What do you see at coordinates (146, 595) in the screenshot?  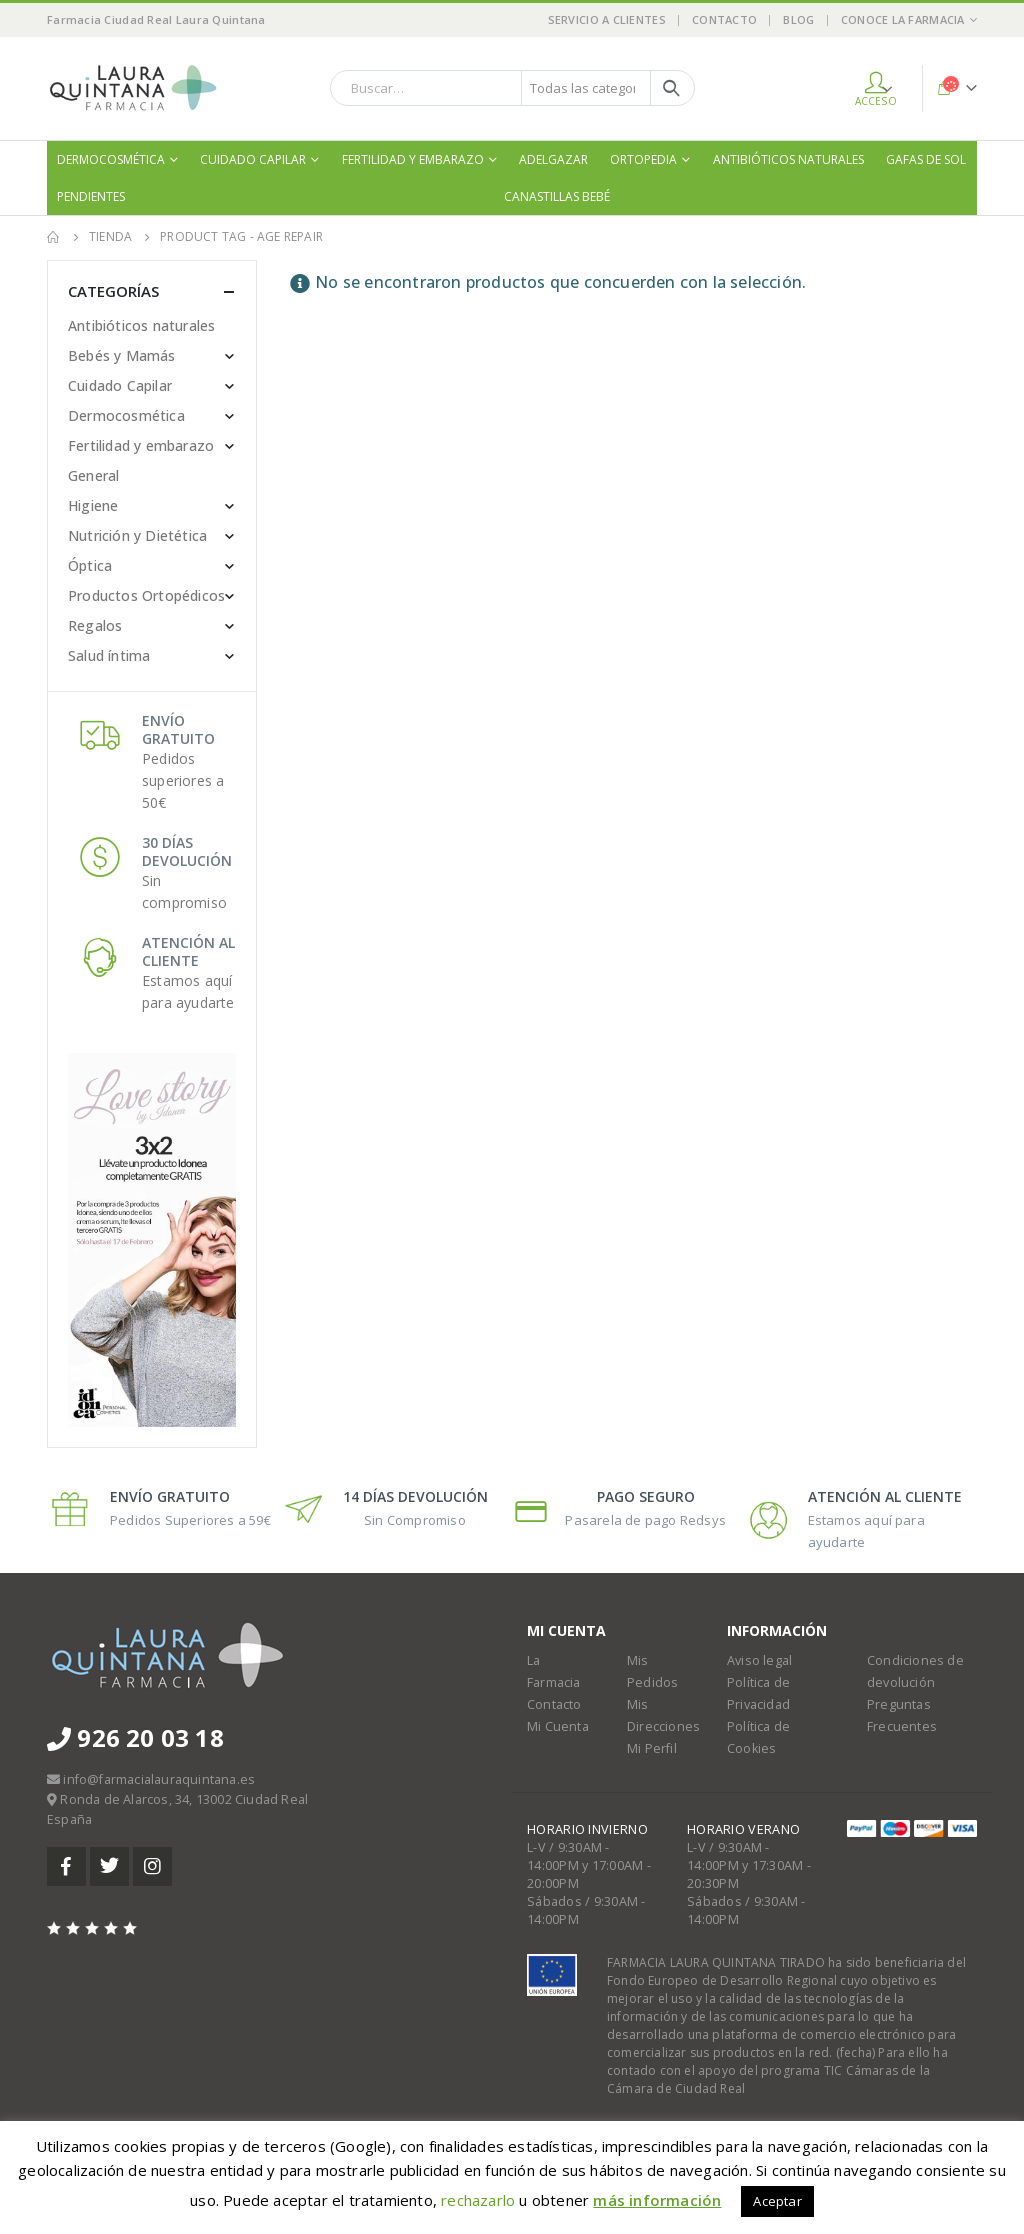 I see `Productos Ortopédicos` at bounding box center [146, 595].